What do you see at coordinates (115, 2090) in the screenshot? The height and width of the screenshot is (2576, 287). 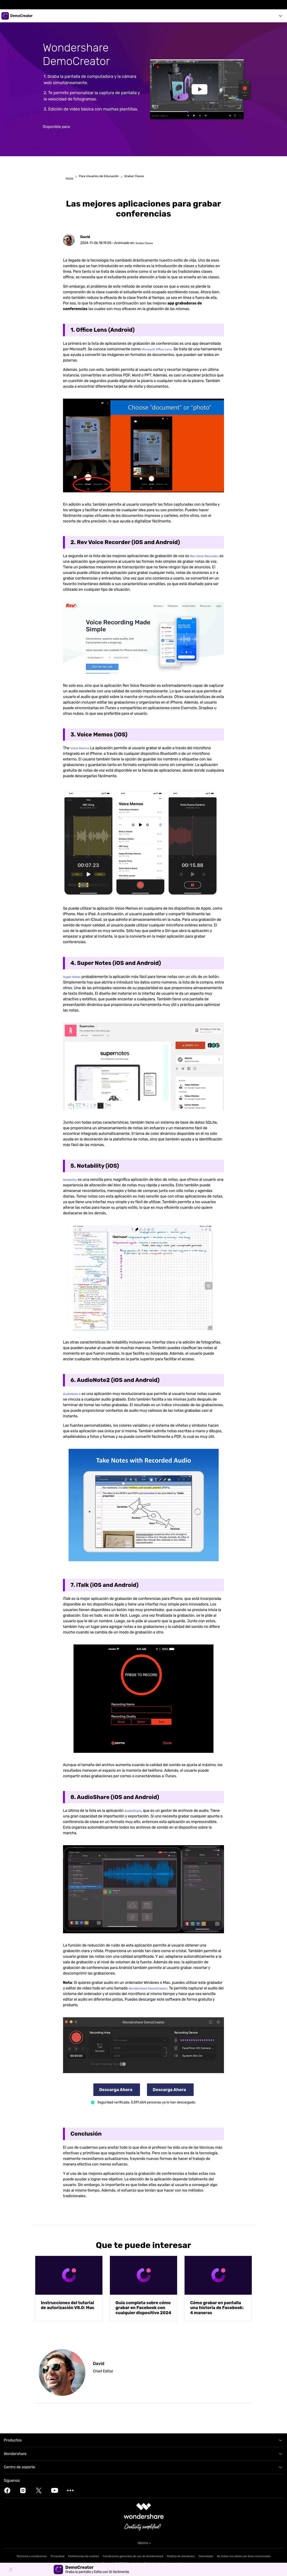 I see `Descarga Ahora` at bounding box center [115, 2090].